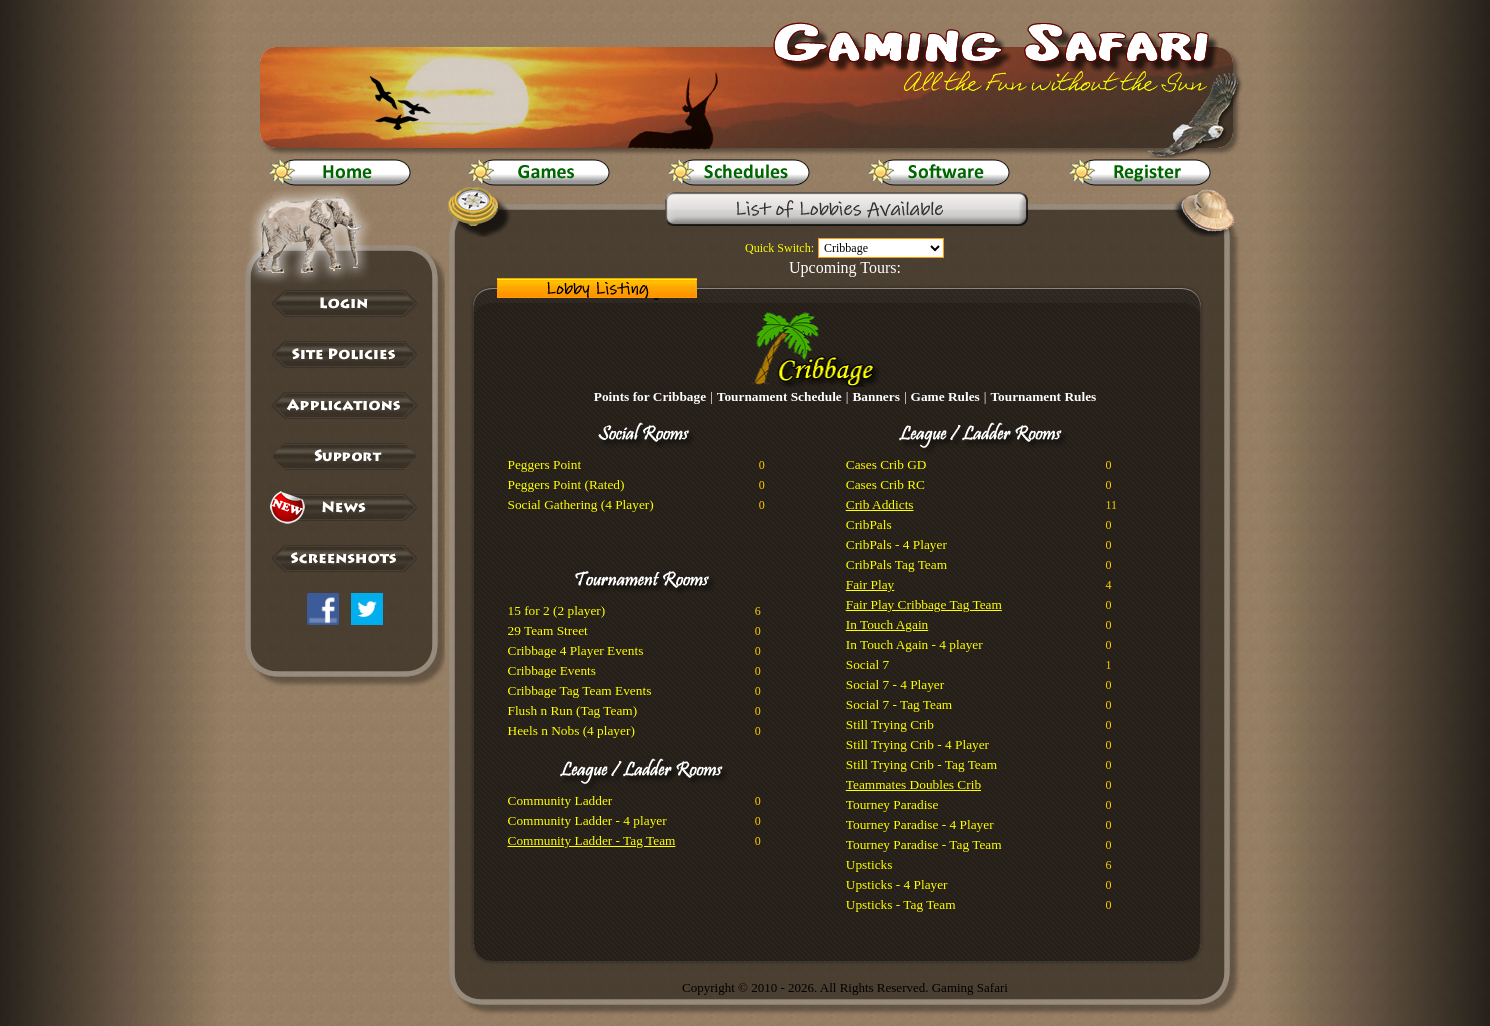 This screenshot has width=1490, height=1026. I want to click on Still Trying Crib - Tag Team, so click(921, 764).